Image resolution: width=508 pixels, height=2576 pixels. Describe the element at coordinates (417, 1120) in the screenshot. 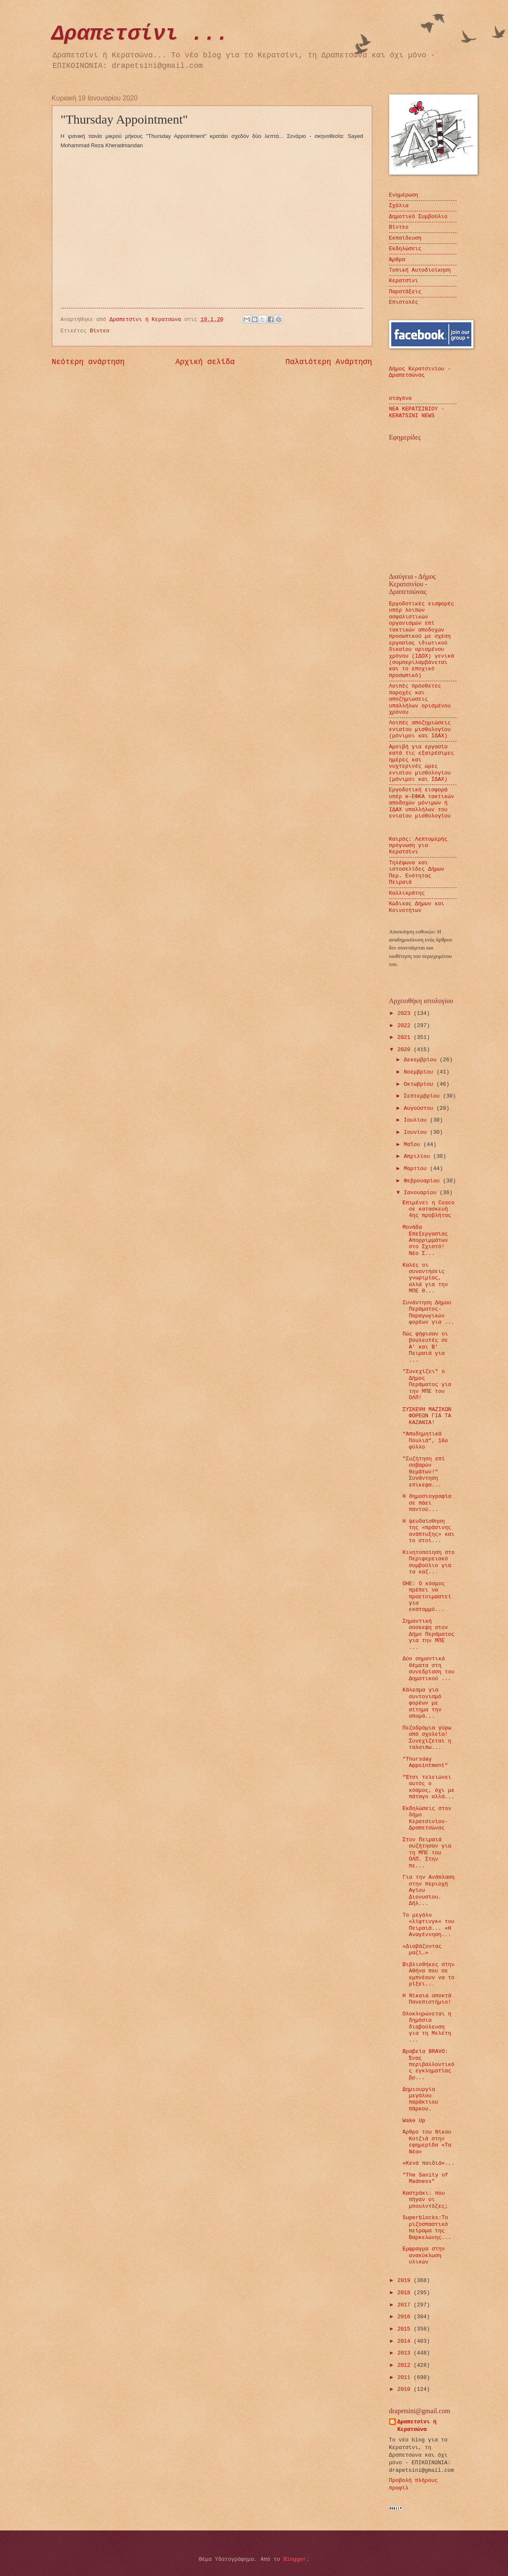

I see `Ιουλίου` at that location.